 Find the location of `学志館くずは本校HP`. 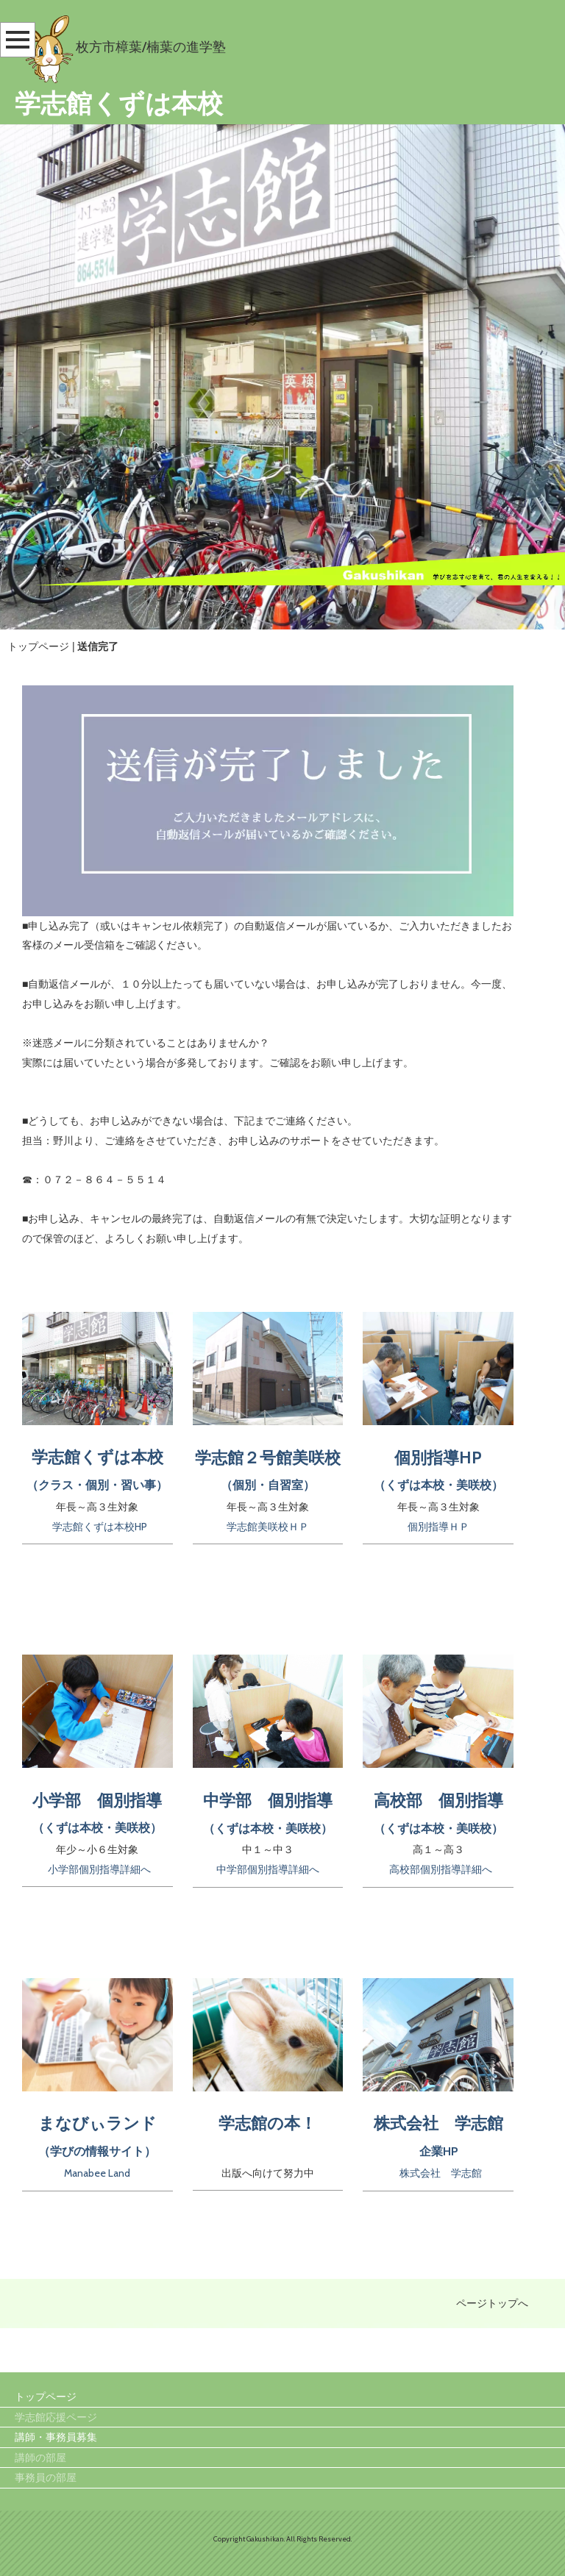

学志館くずは本校HP is located at coordinates (99, 1526).